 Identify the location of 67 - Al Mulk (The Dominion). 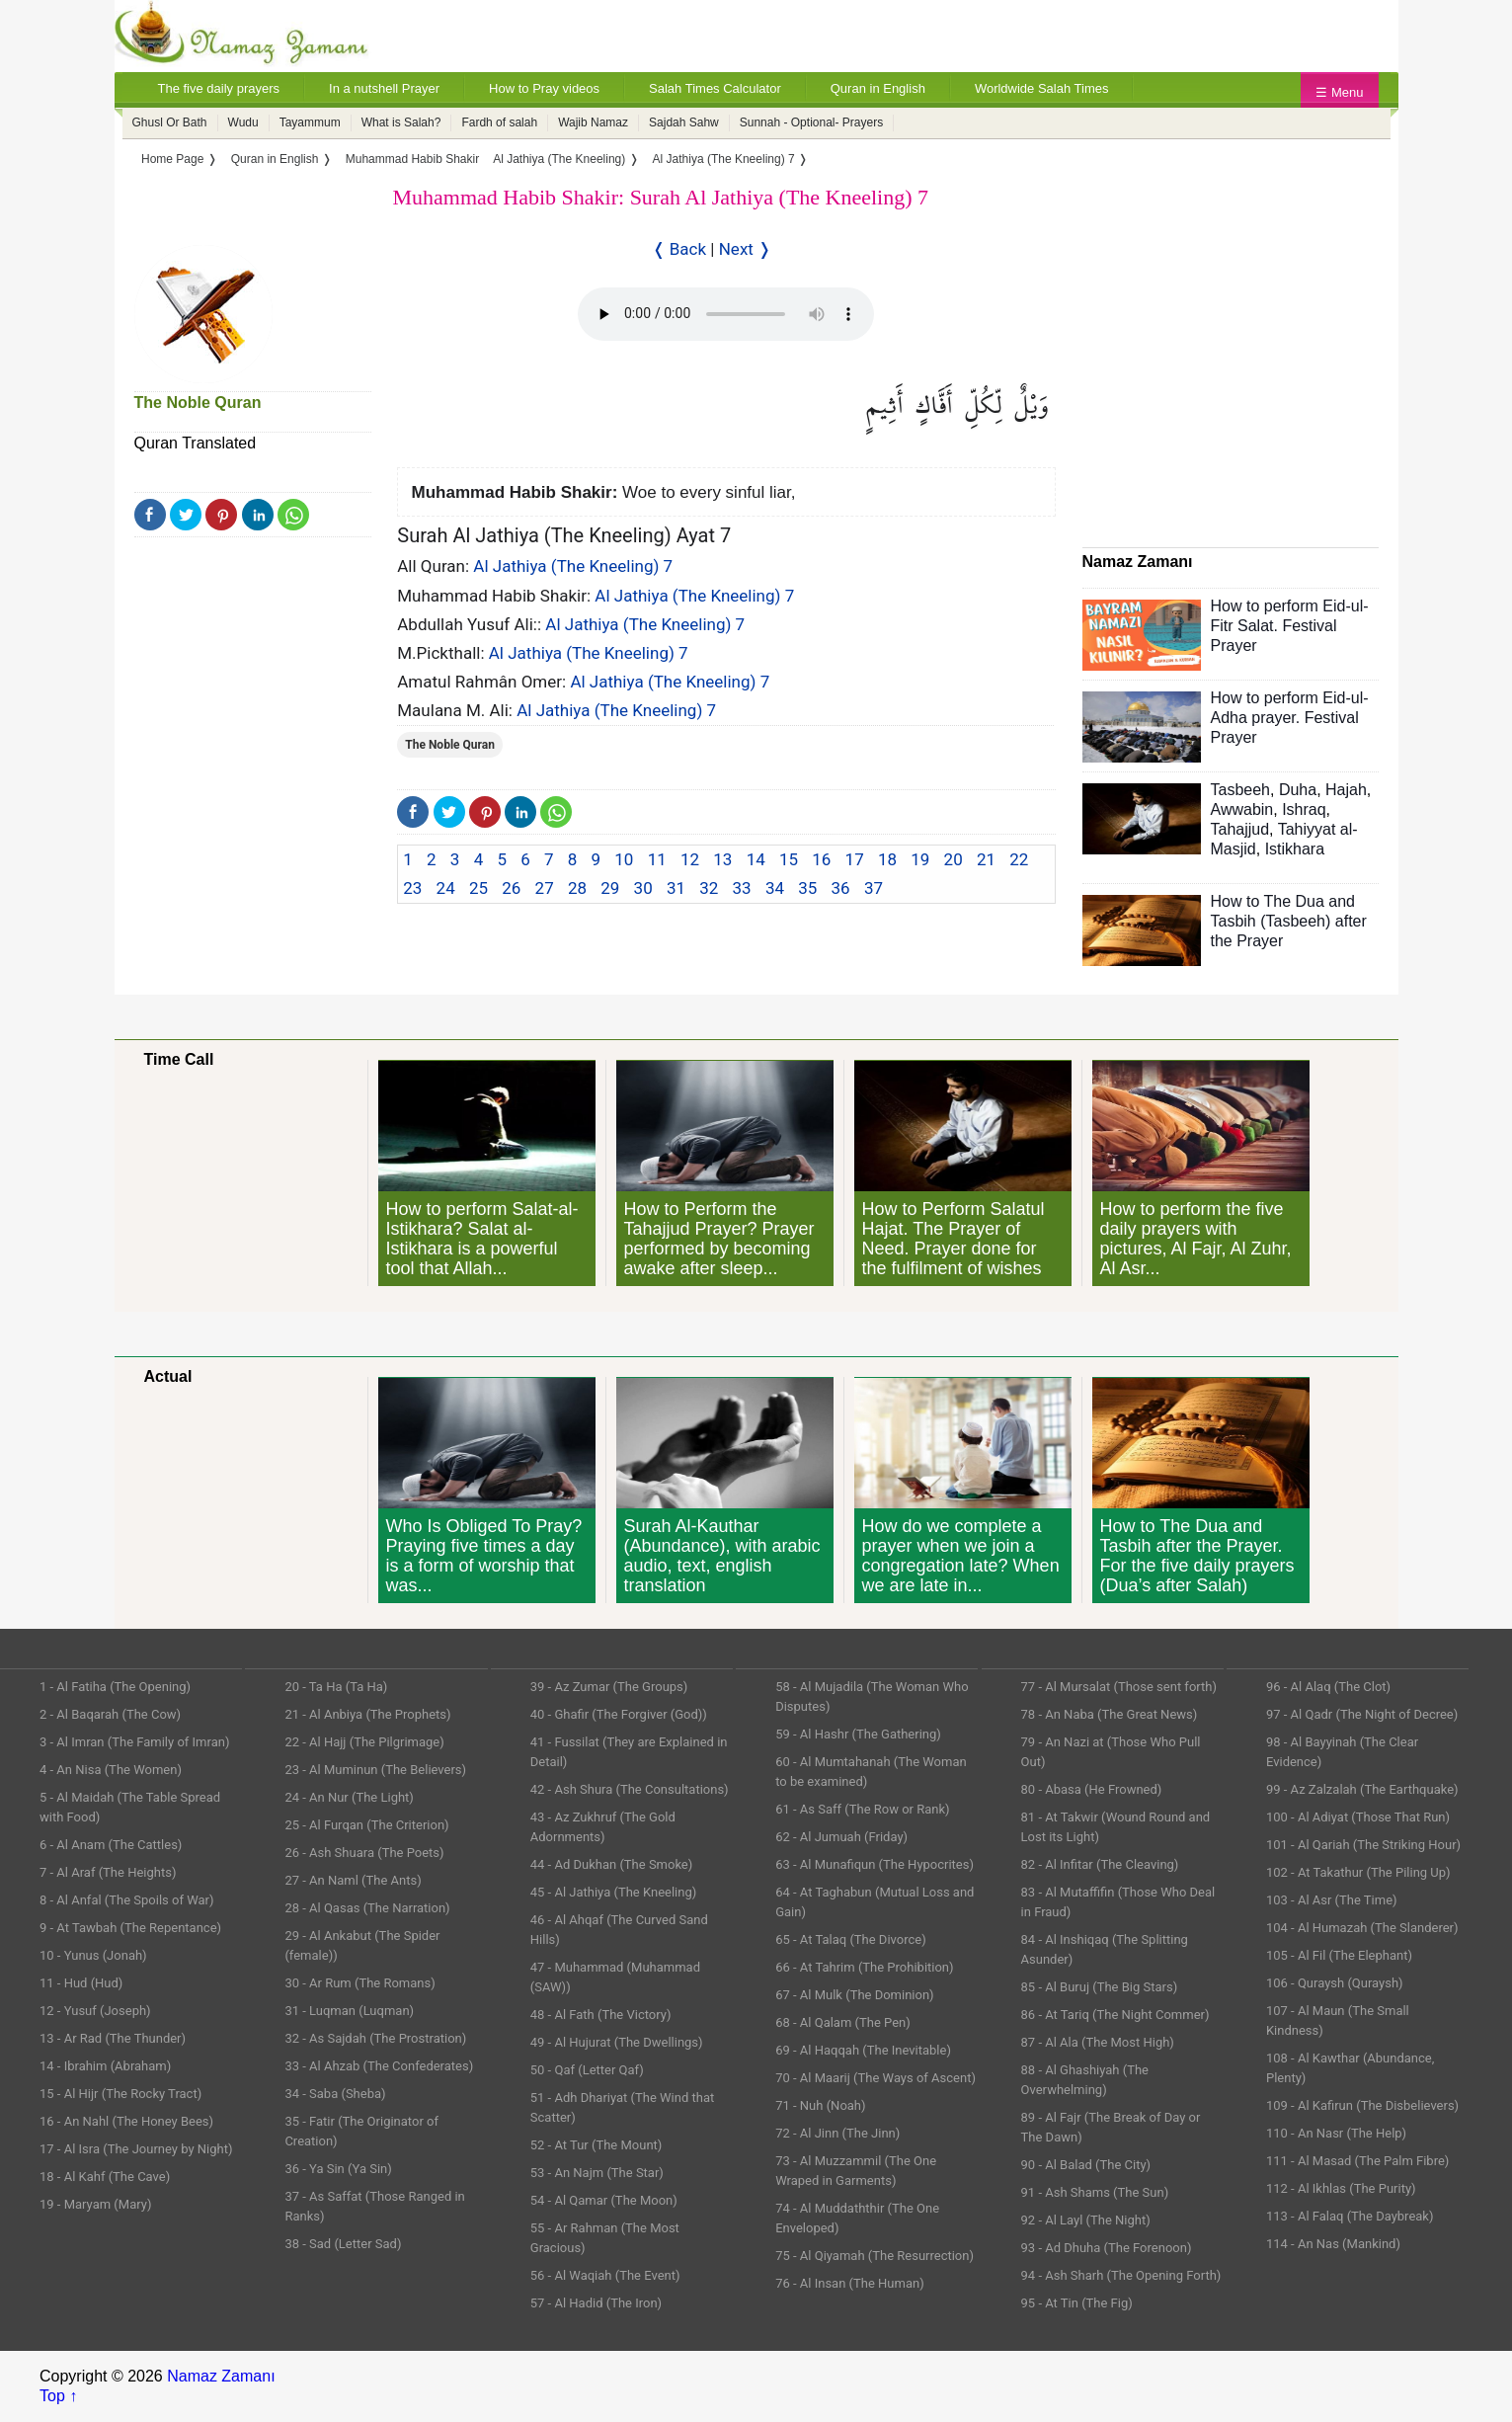
(854, 1994).